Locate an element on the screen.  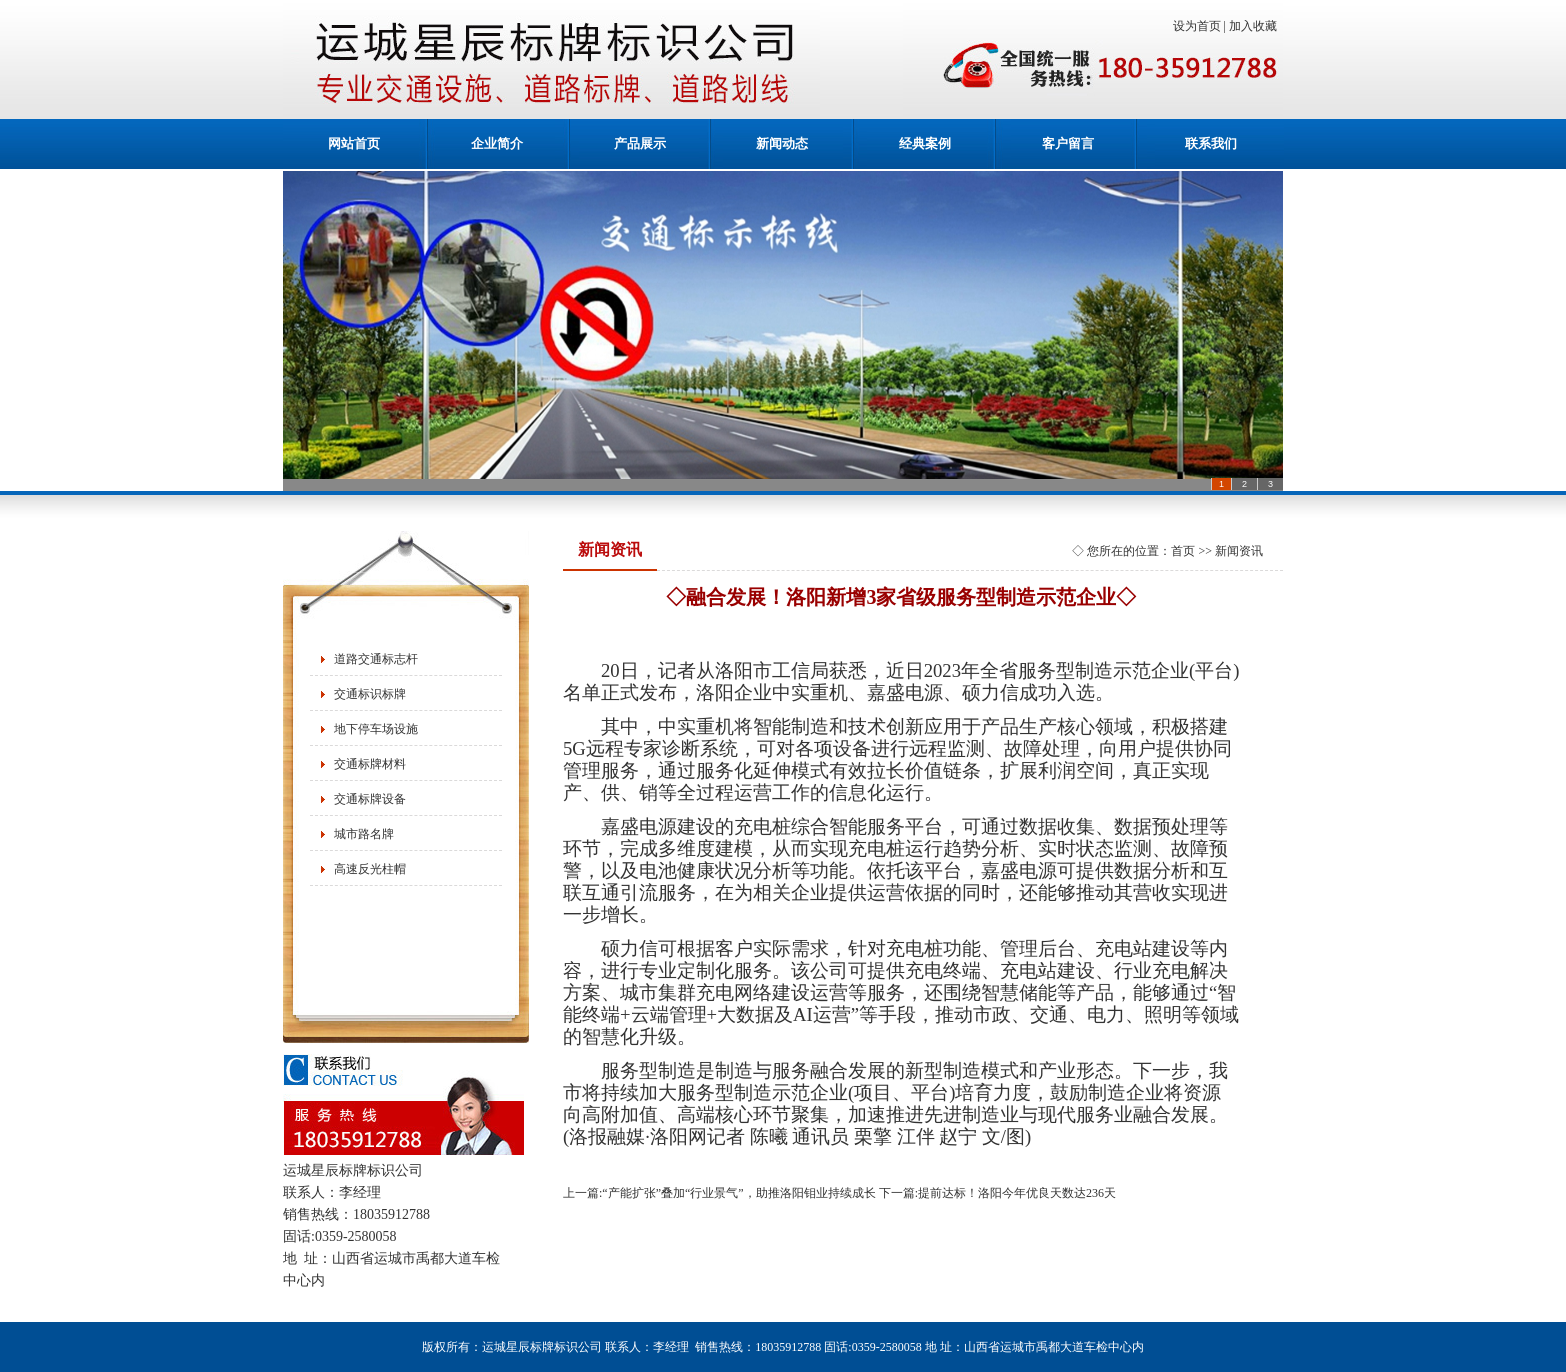
产品展示 is located at coordinates (640, 143).